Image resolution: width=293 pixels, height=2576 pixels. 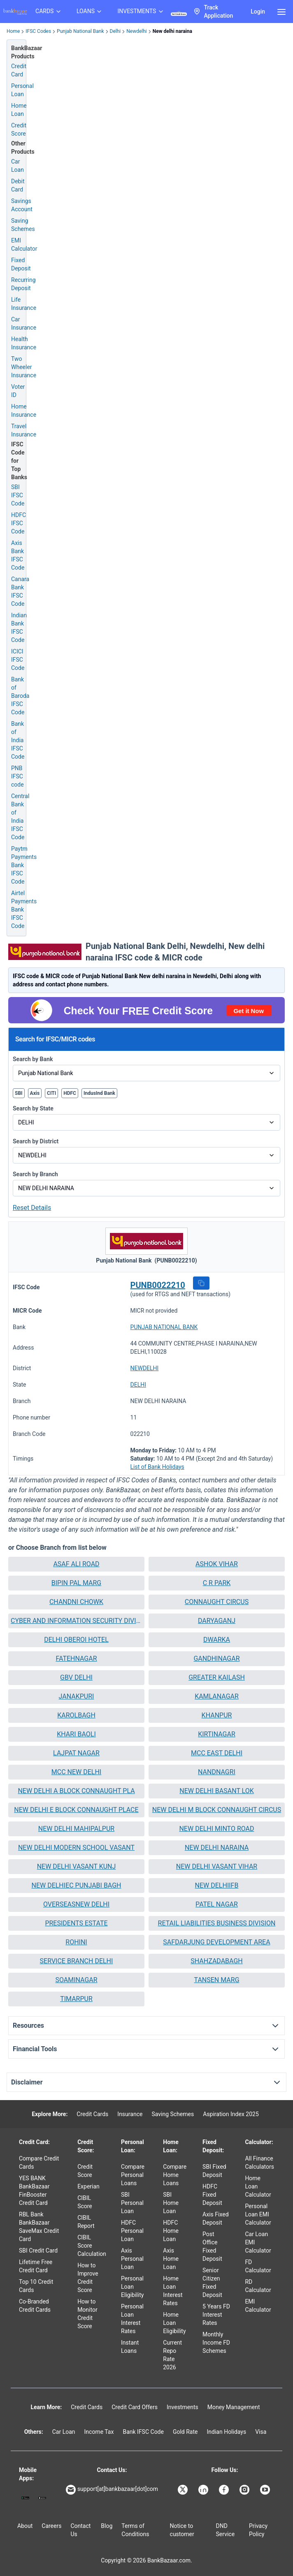 I want to click on [Bankbazaar Facebook], so click(x=224, y=2490).